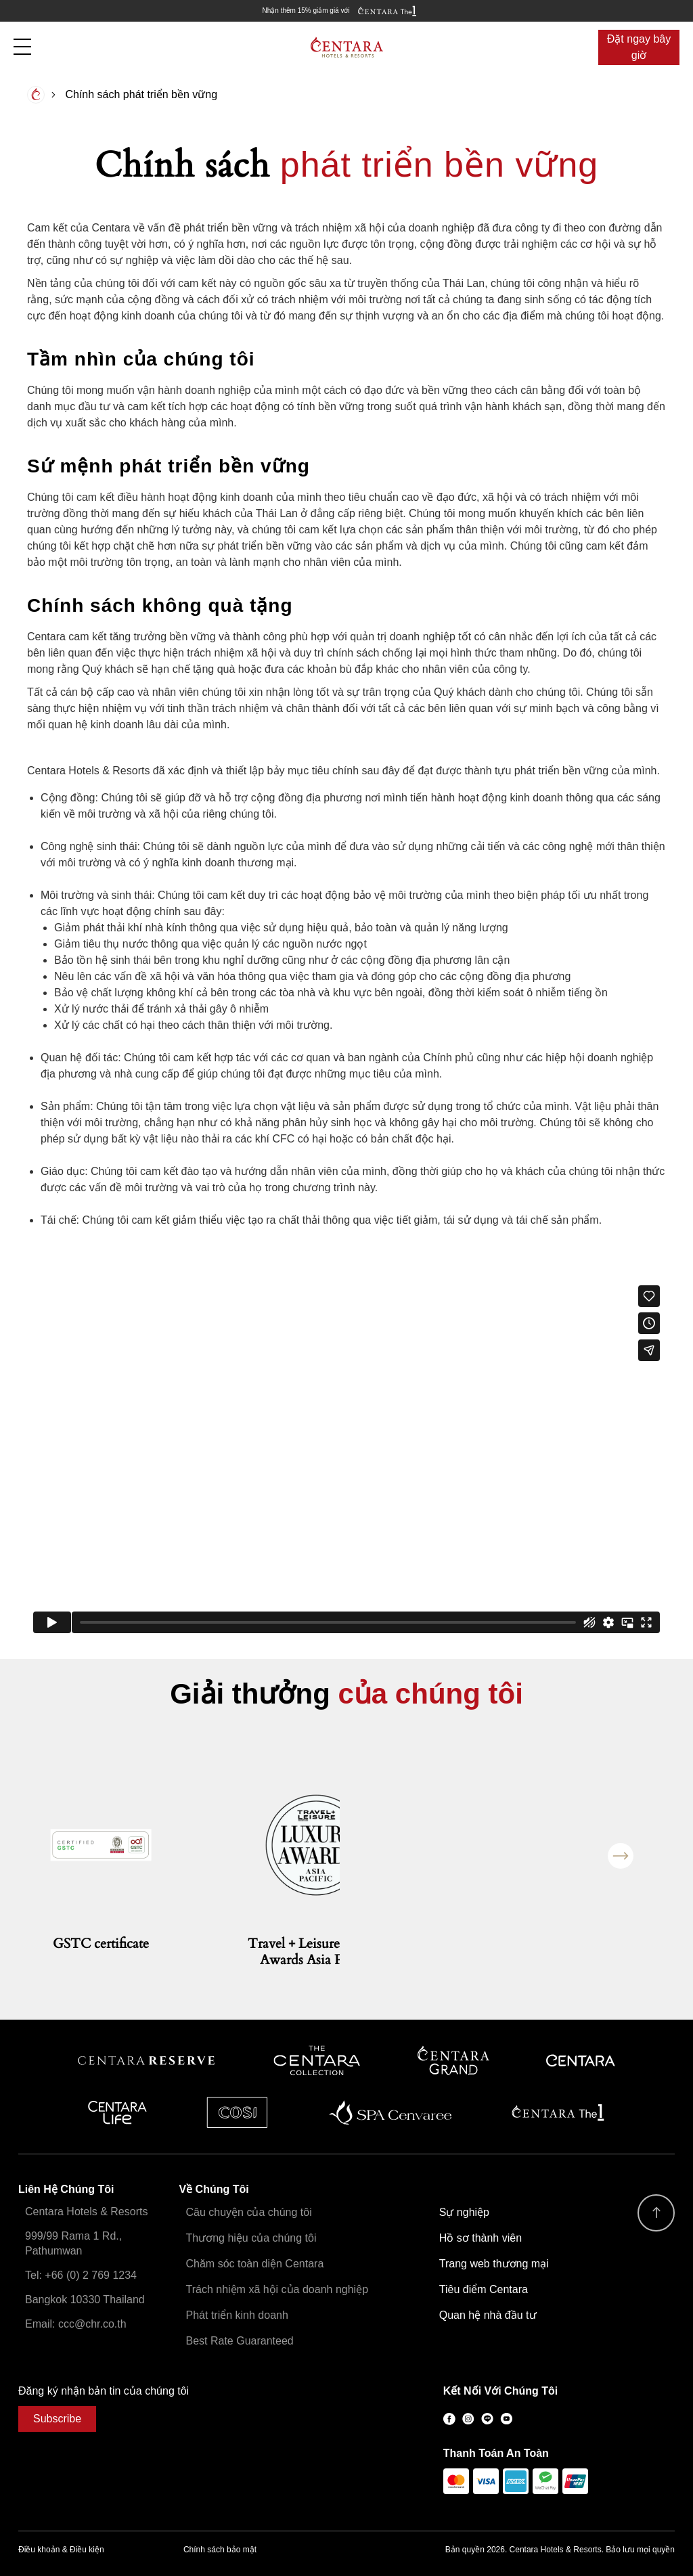 This screenshot has height=2576, width=693. What do you see at coordinates (390, 2112) in the screenshot?
I see `Spa Cenvaree` at bounding box center [390, 2112].